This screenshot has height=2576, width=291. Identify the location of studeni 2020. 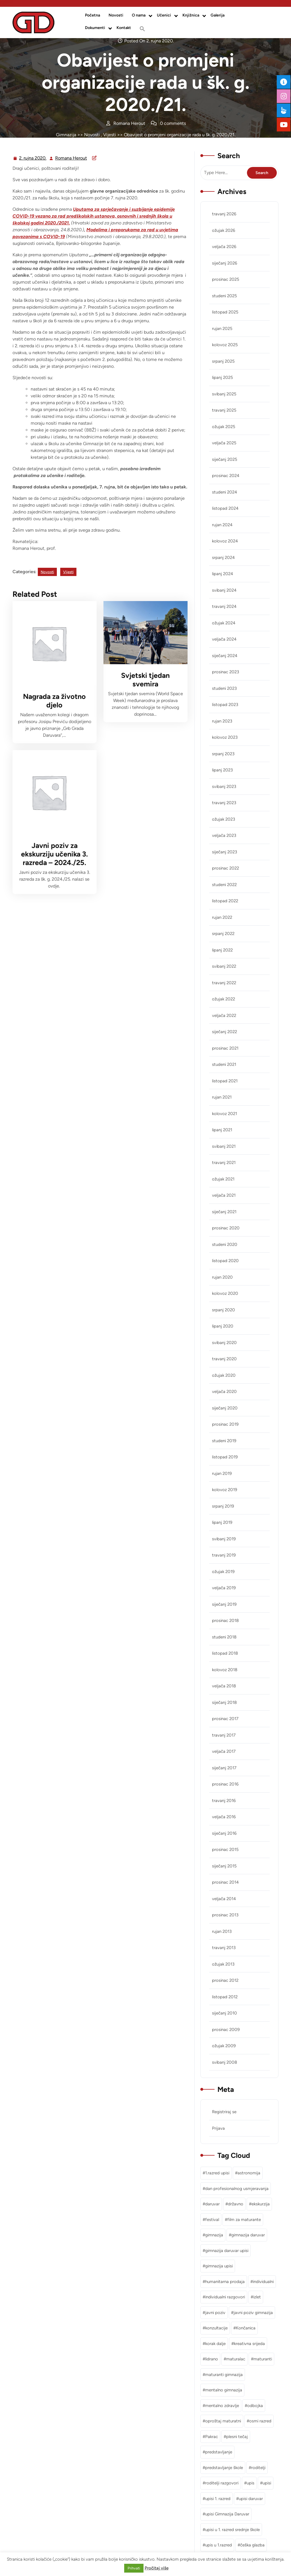
(224, 1244).